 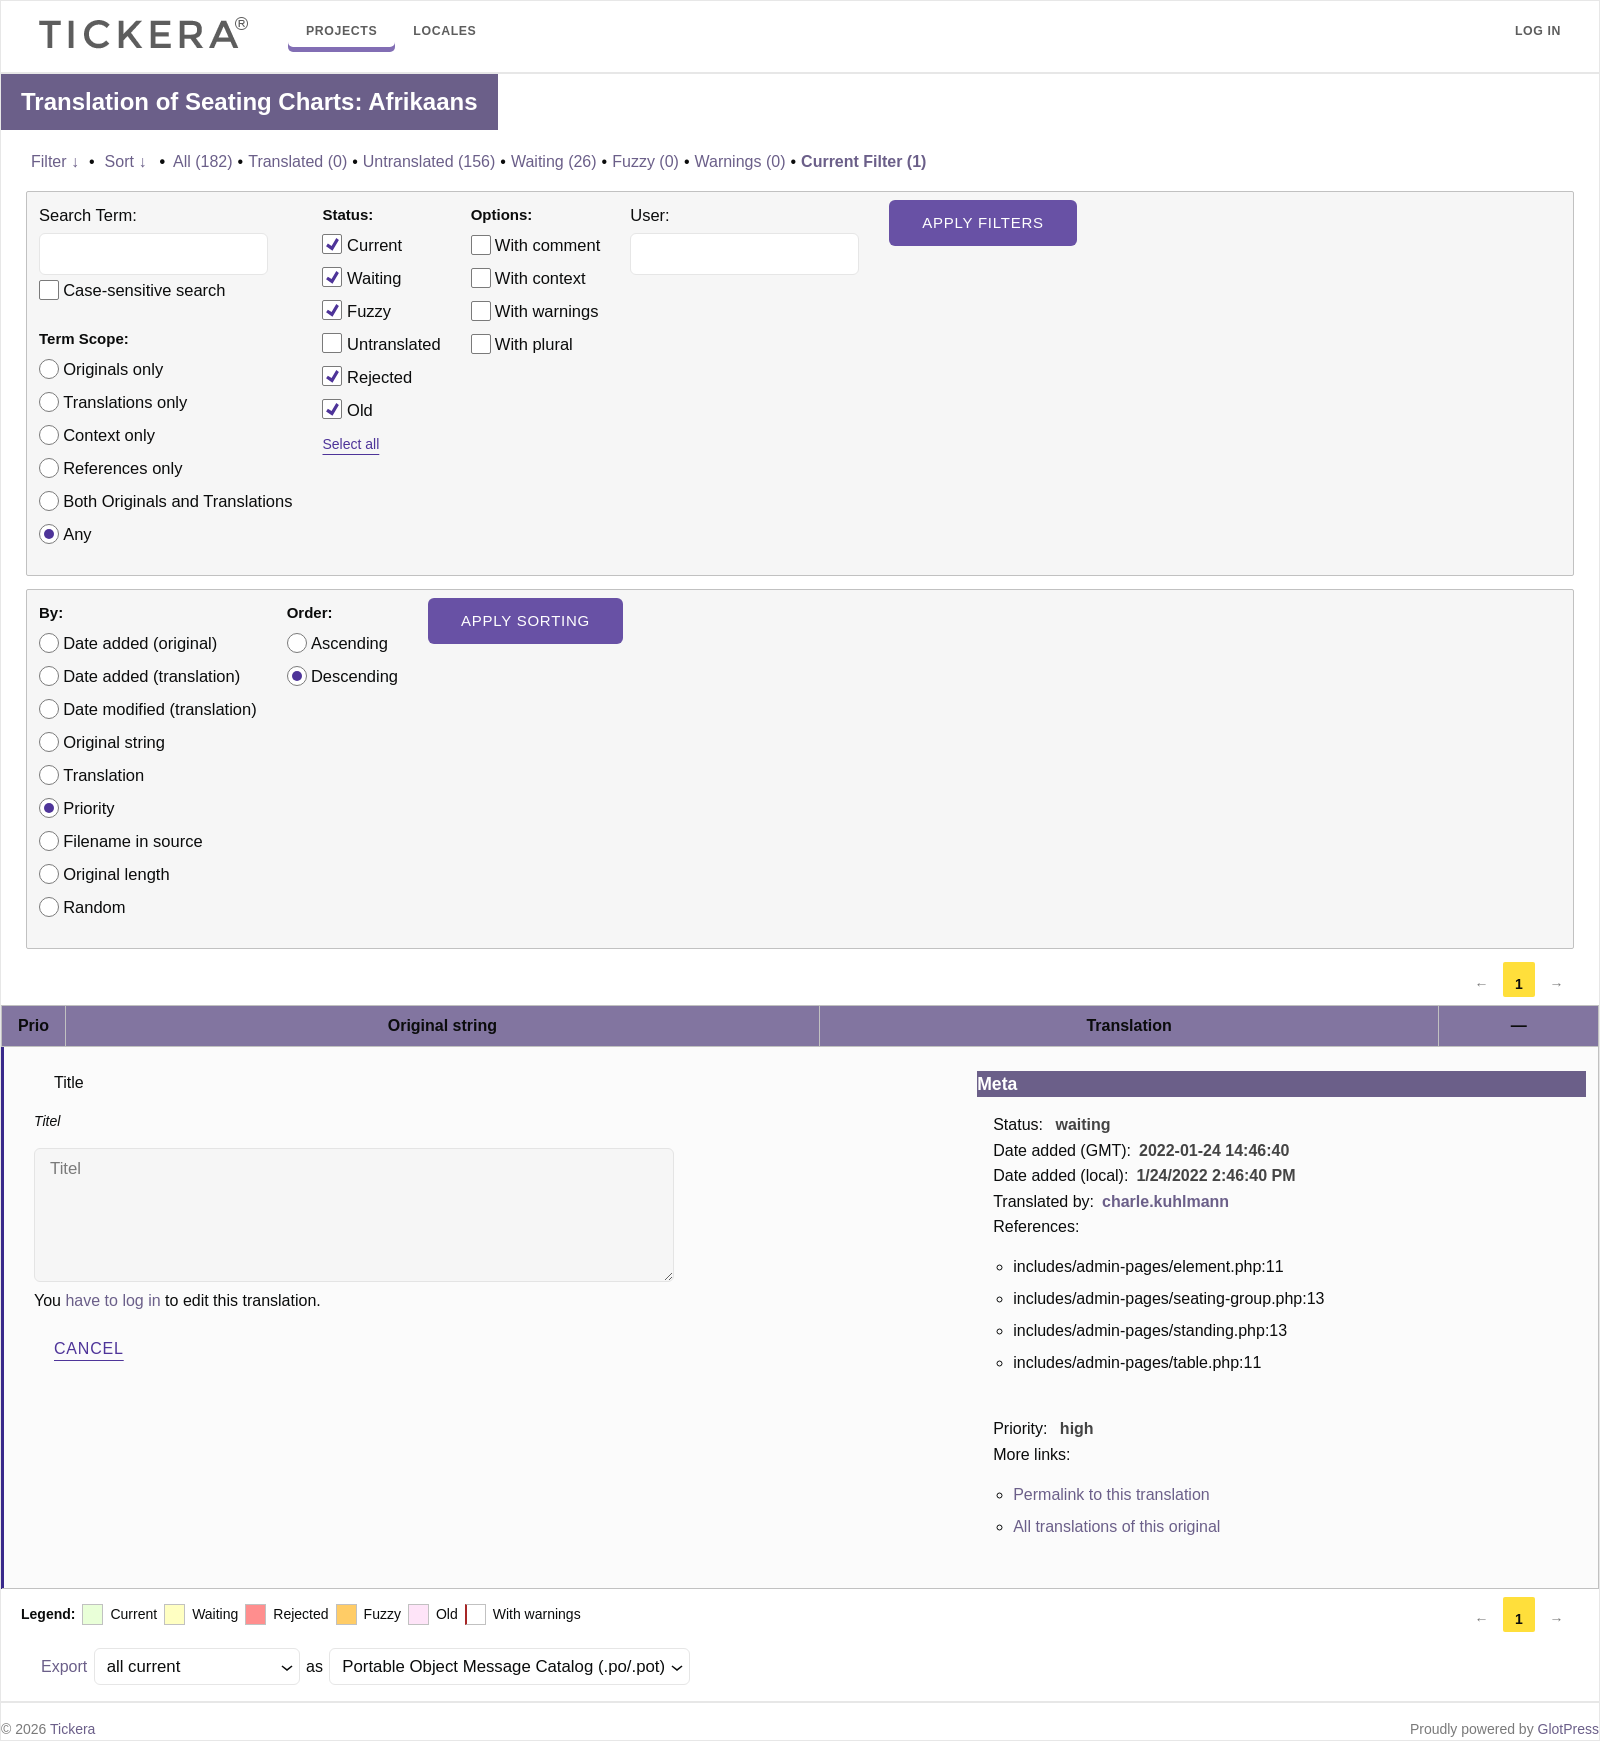 I want to click on Export, so click(x=64, y=1666).